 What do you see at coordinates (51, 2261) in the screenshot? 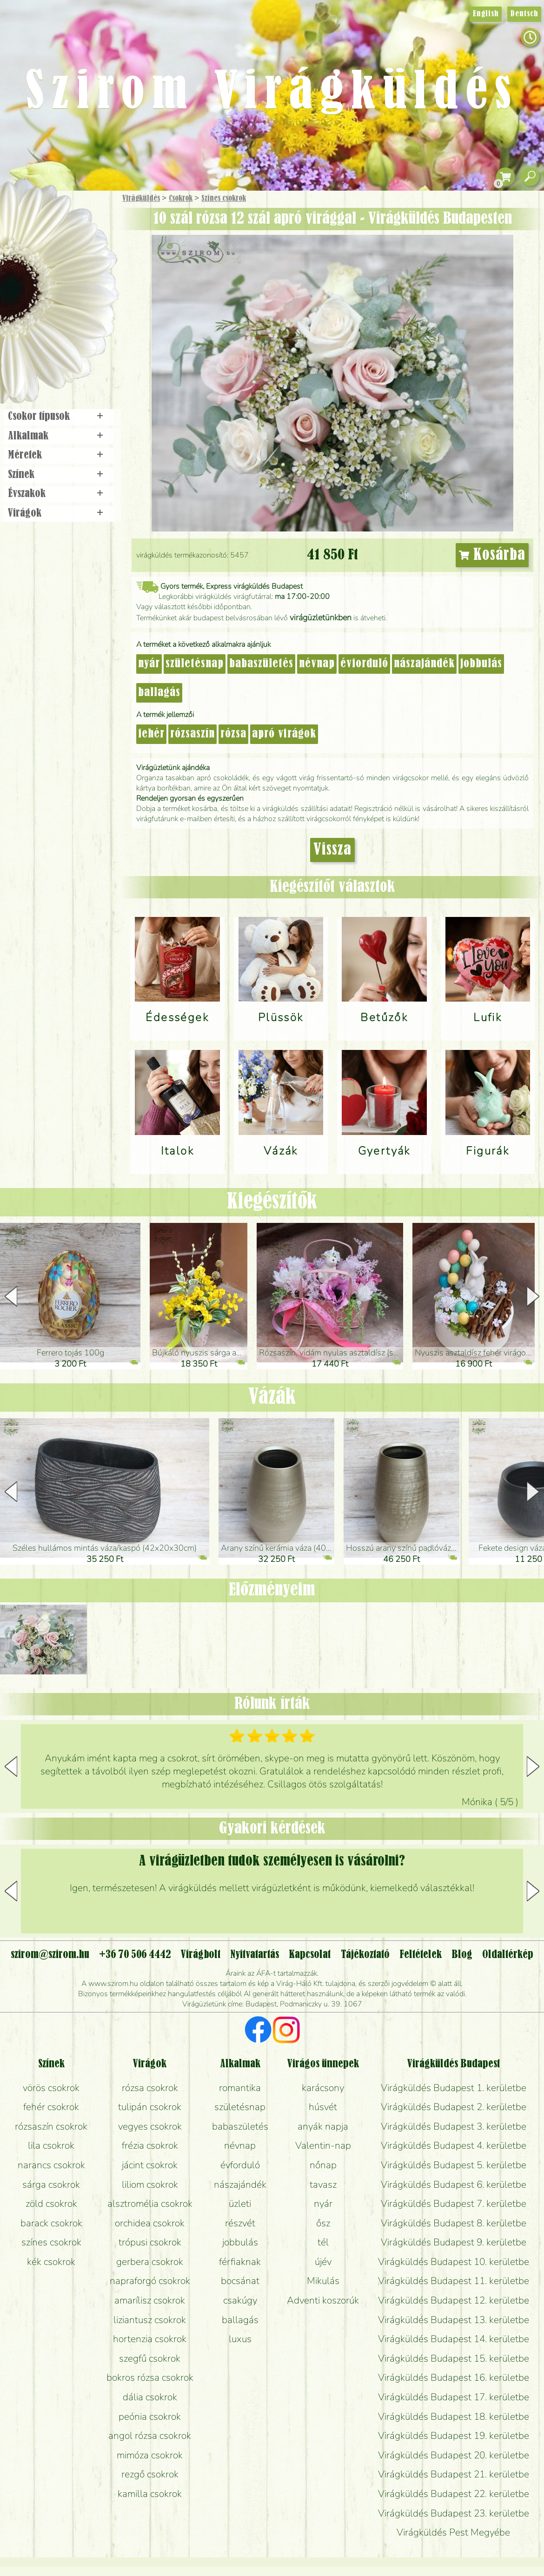
I see `kék csokrok` at bounding box center [51, 2261].